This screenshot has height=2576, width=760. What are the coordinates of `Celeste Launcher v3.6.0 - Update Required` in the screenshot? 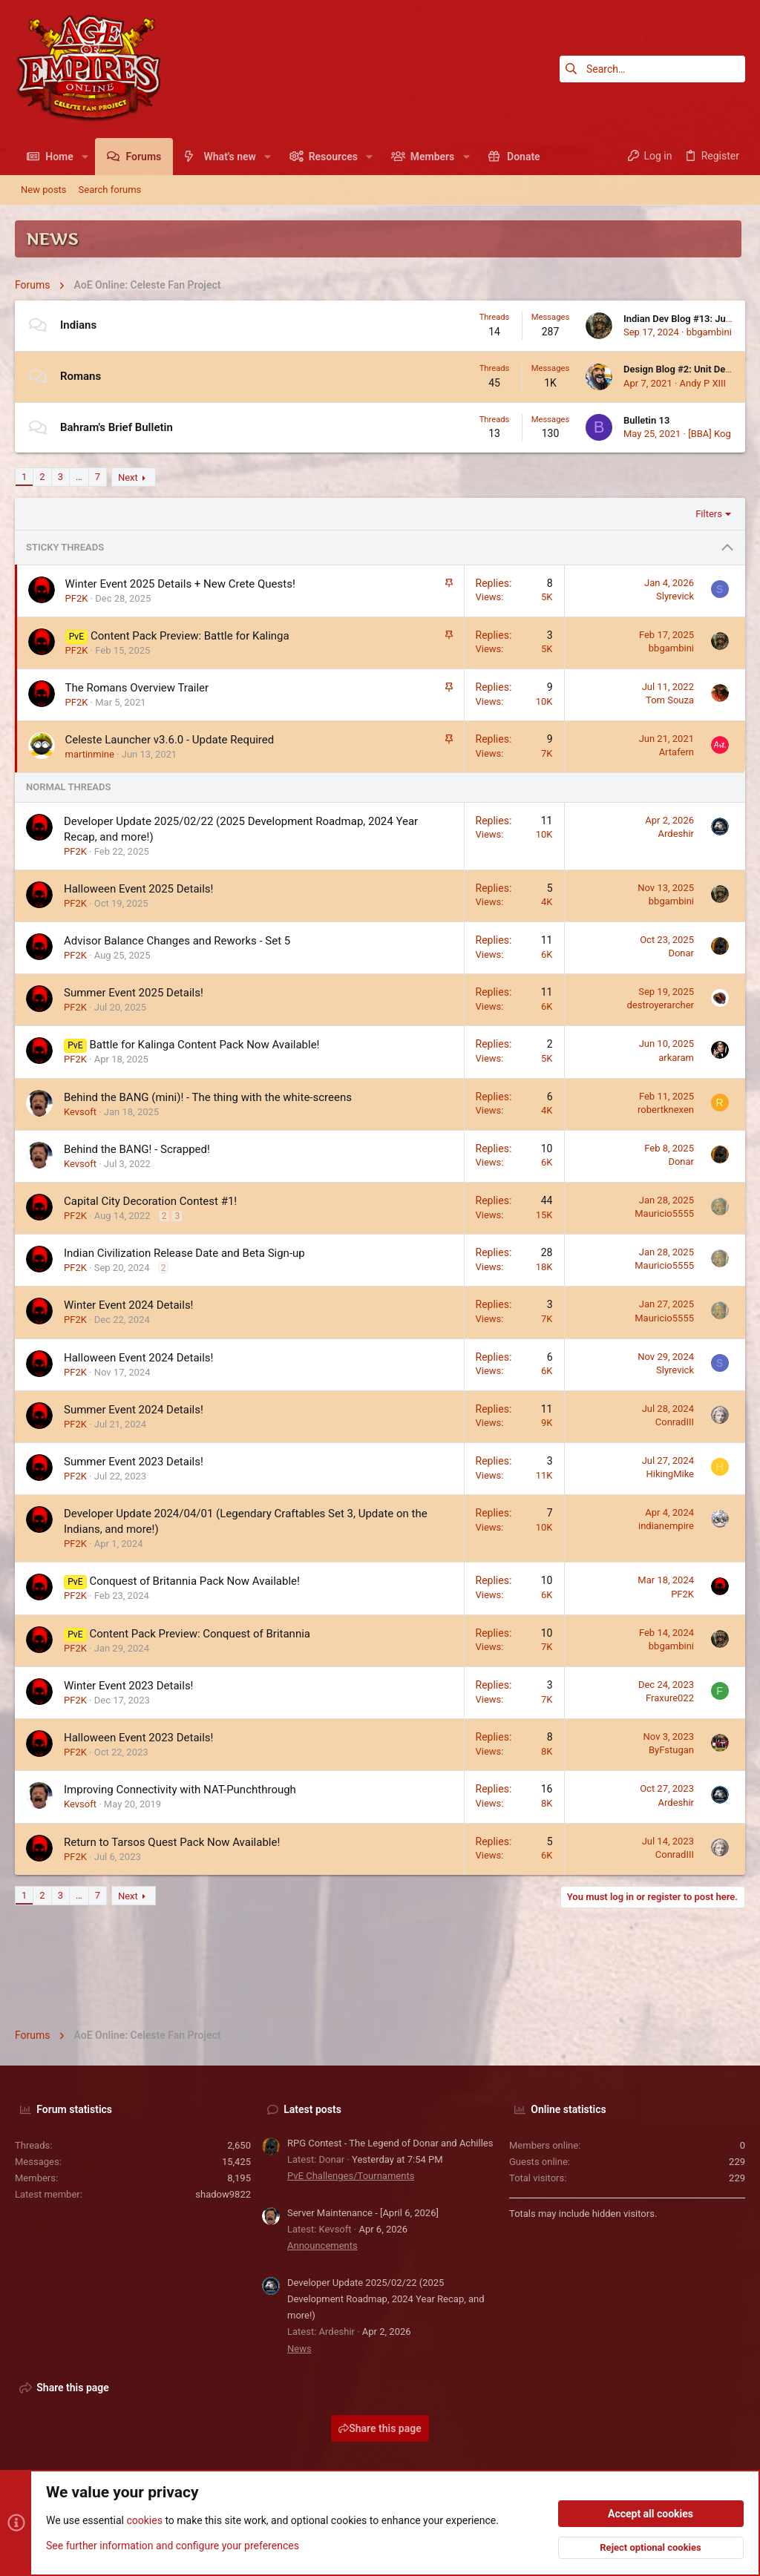 It's located at (170, 739).